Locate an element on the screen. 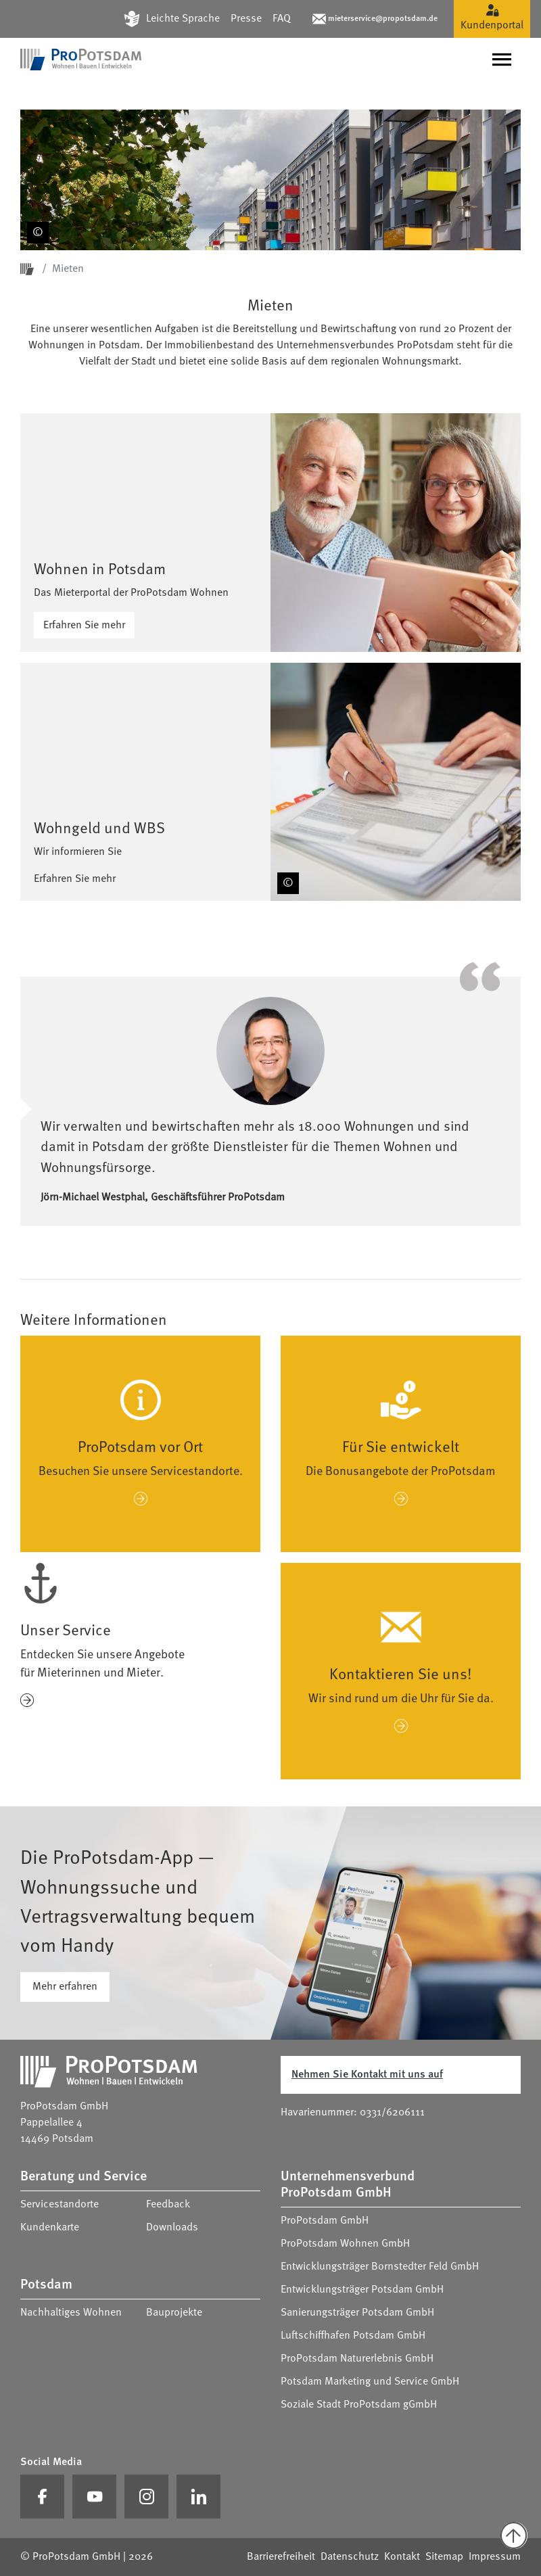 The width and height of the screenshot is (541, 2576). Soziale Stadt ProPotsdam gGmbH is located at coordinates (359, 2404).